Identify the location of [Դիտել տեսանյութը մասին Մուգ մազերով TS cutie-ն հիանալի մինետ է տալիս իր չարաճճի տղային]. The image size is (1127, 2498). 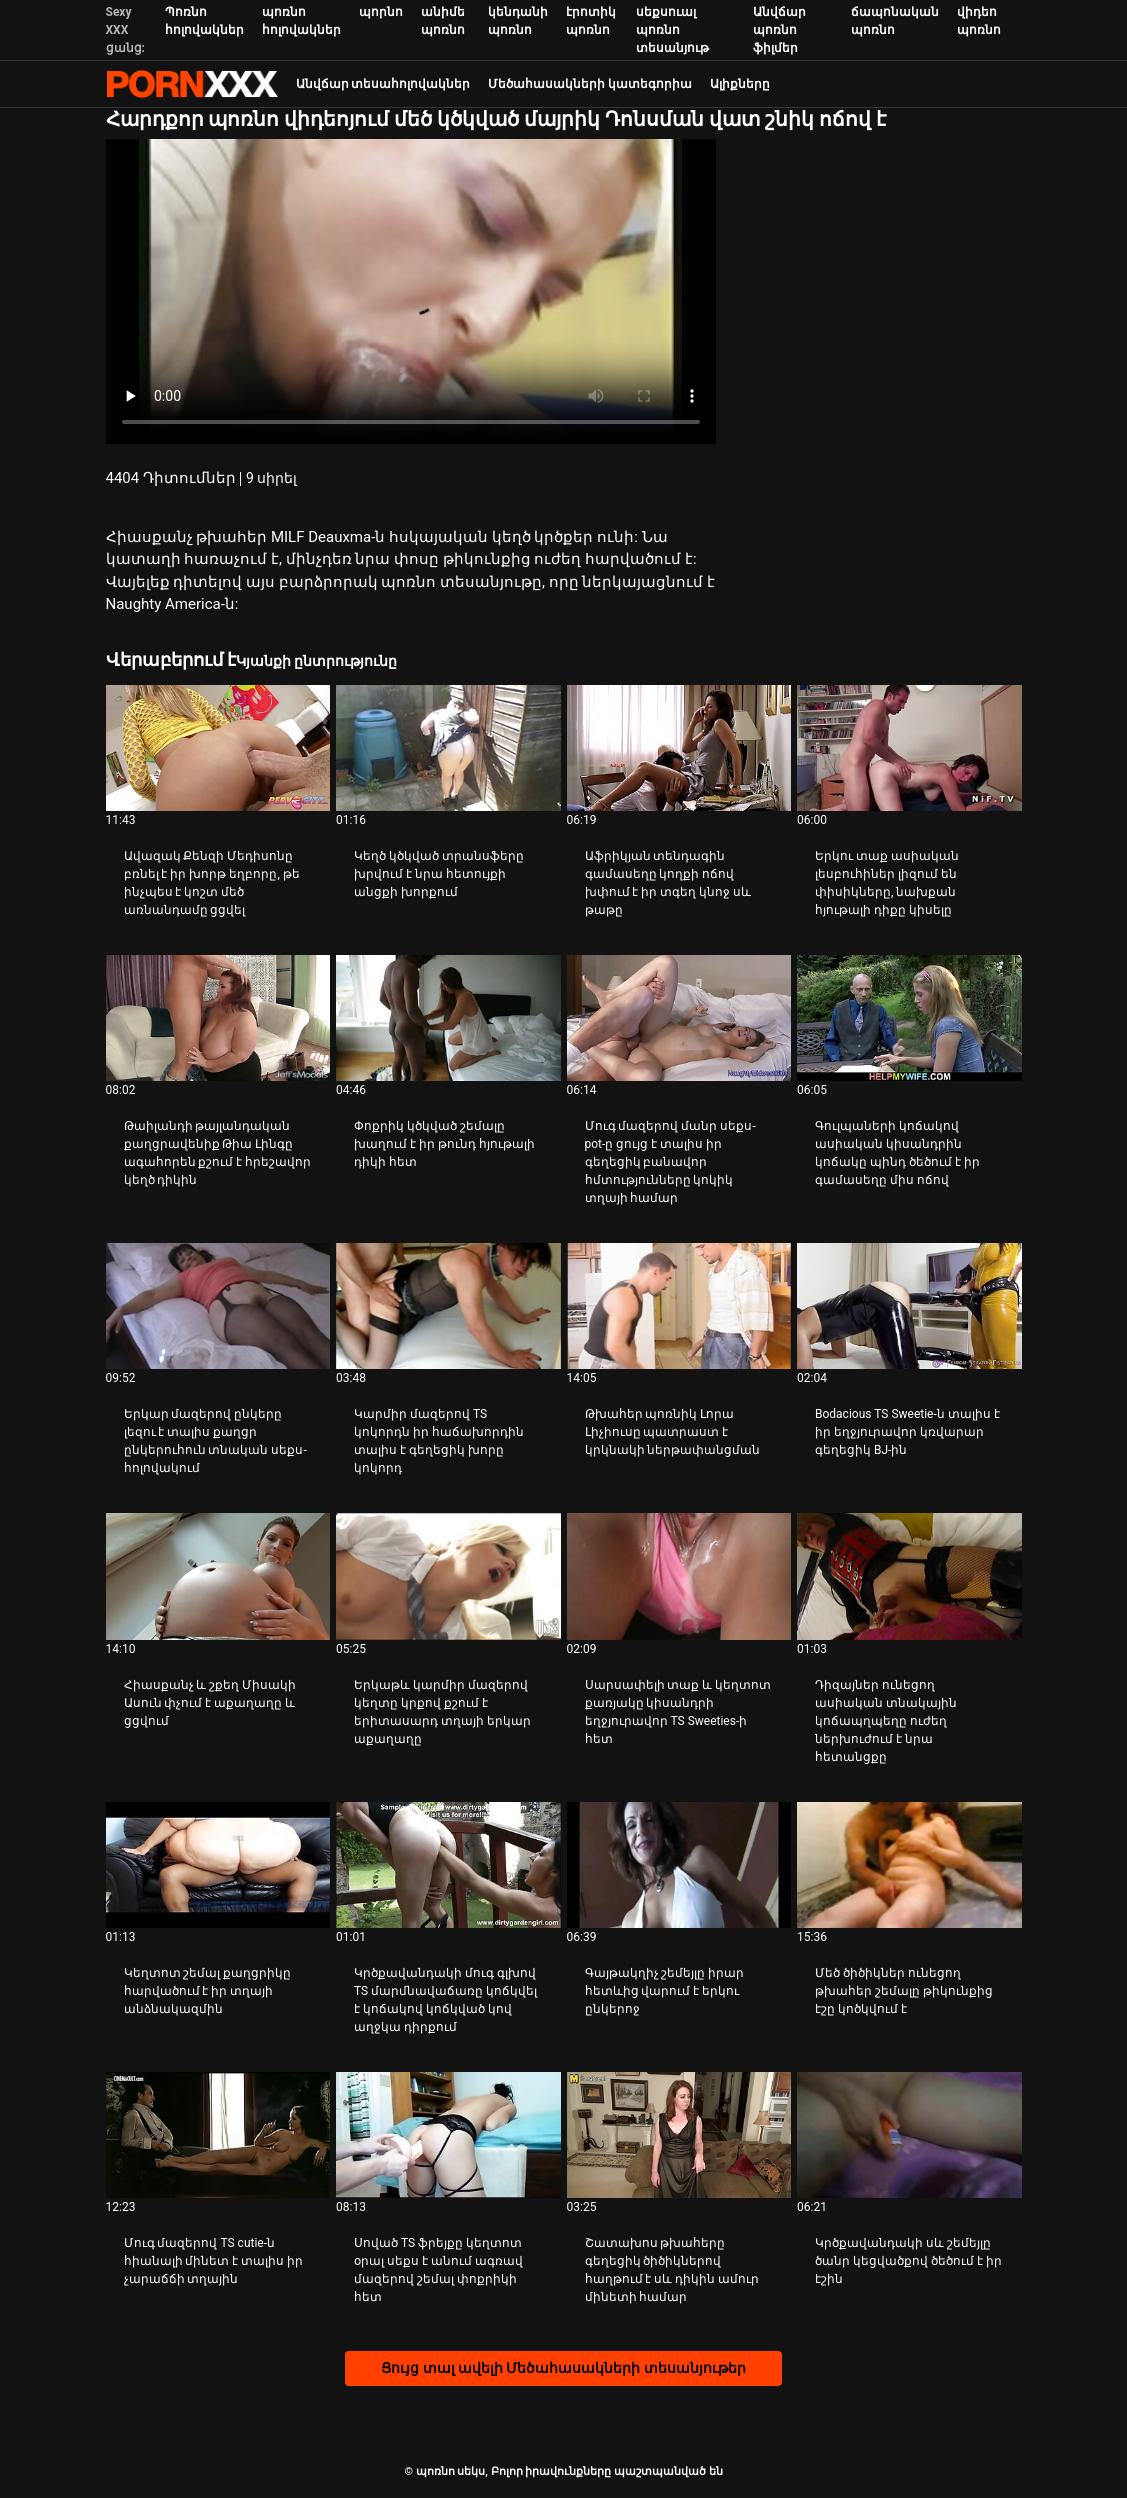
(218, 2135).